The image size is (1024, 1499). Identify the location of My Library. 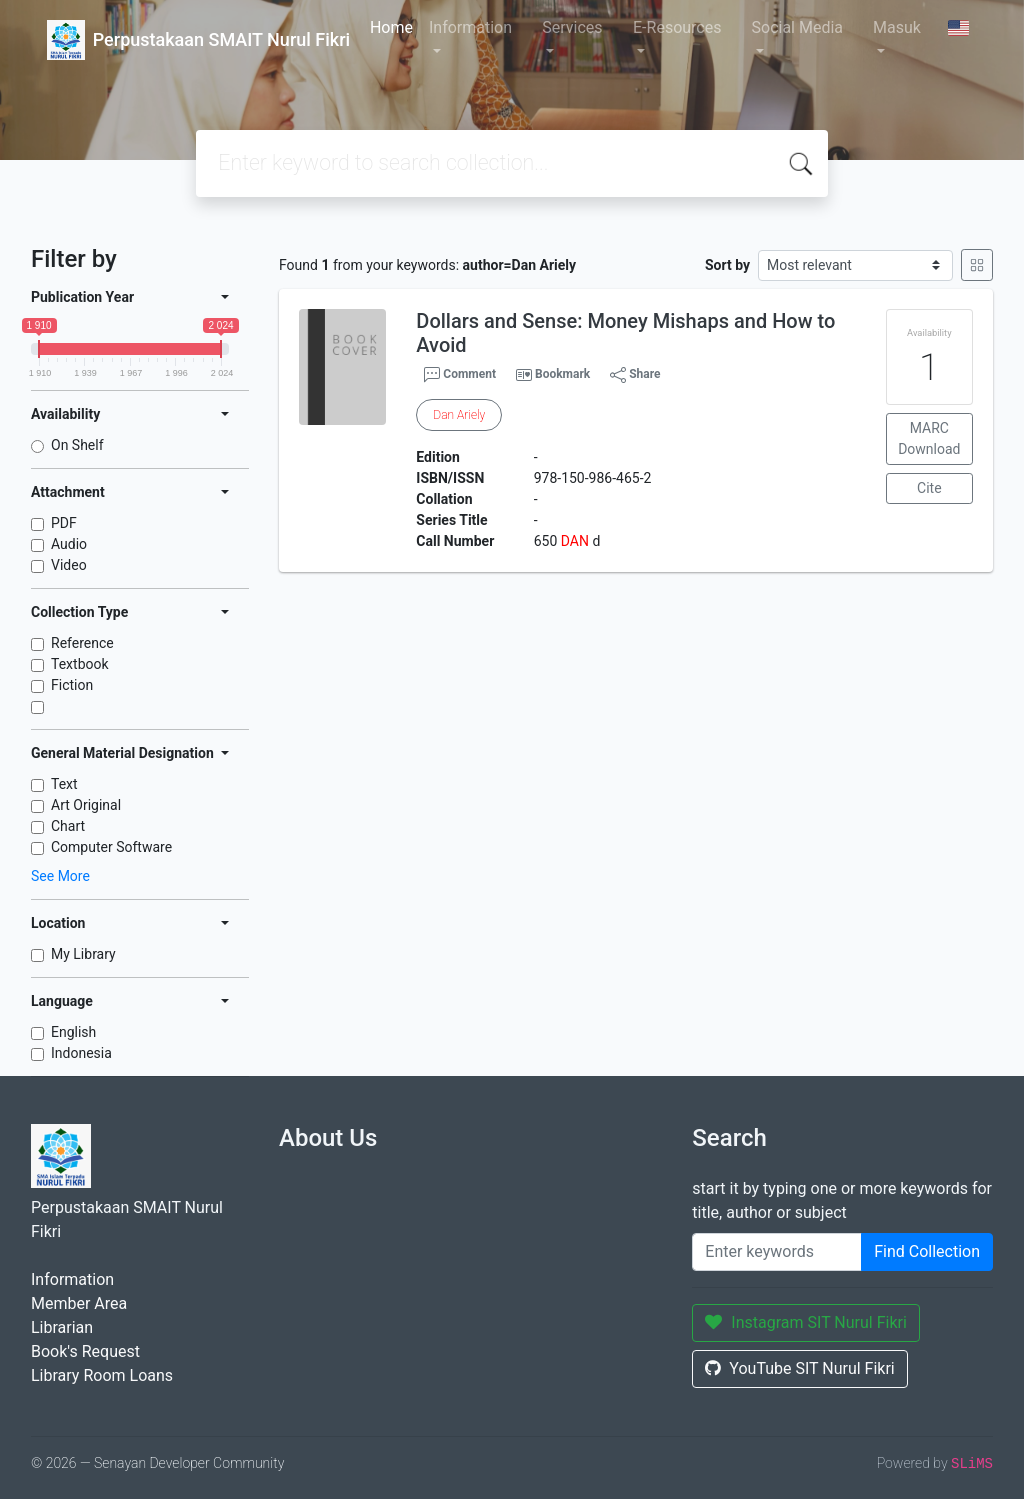
(83, 954).